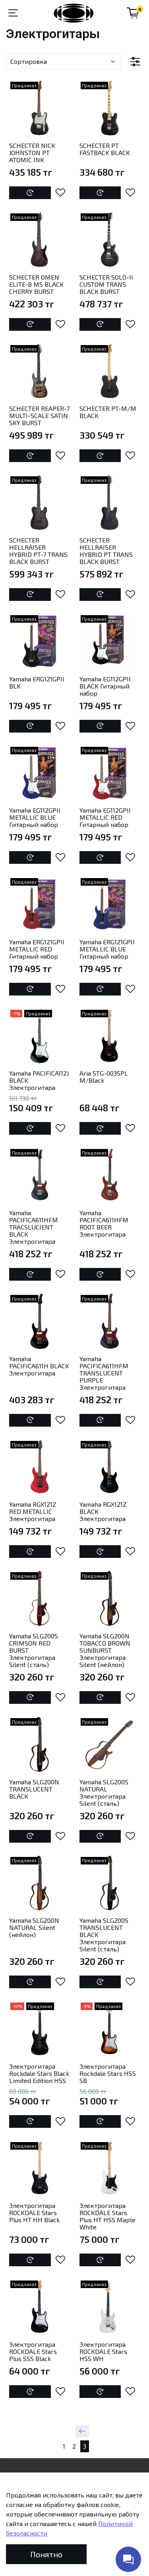  I want to click on Электрогитара ROCKDALE Stars Plus HT HSS Maple White, so click(107, 2216).